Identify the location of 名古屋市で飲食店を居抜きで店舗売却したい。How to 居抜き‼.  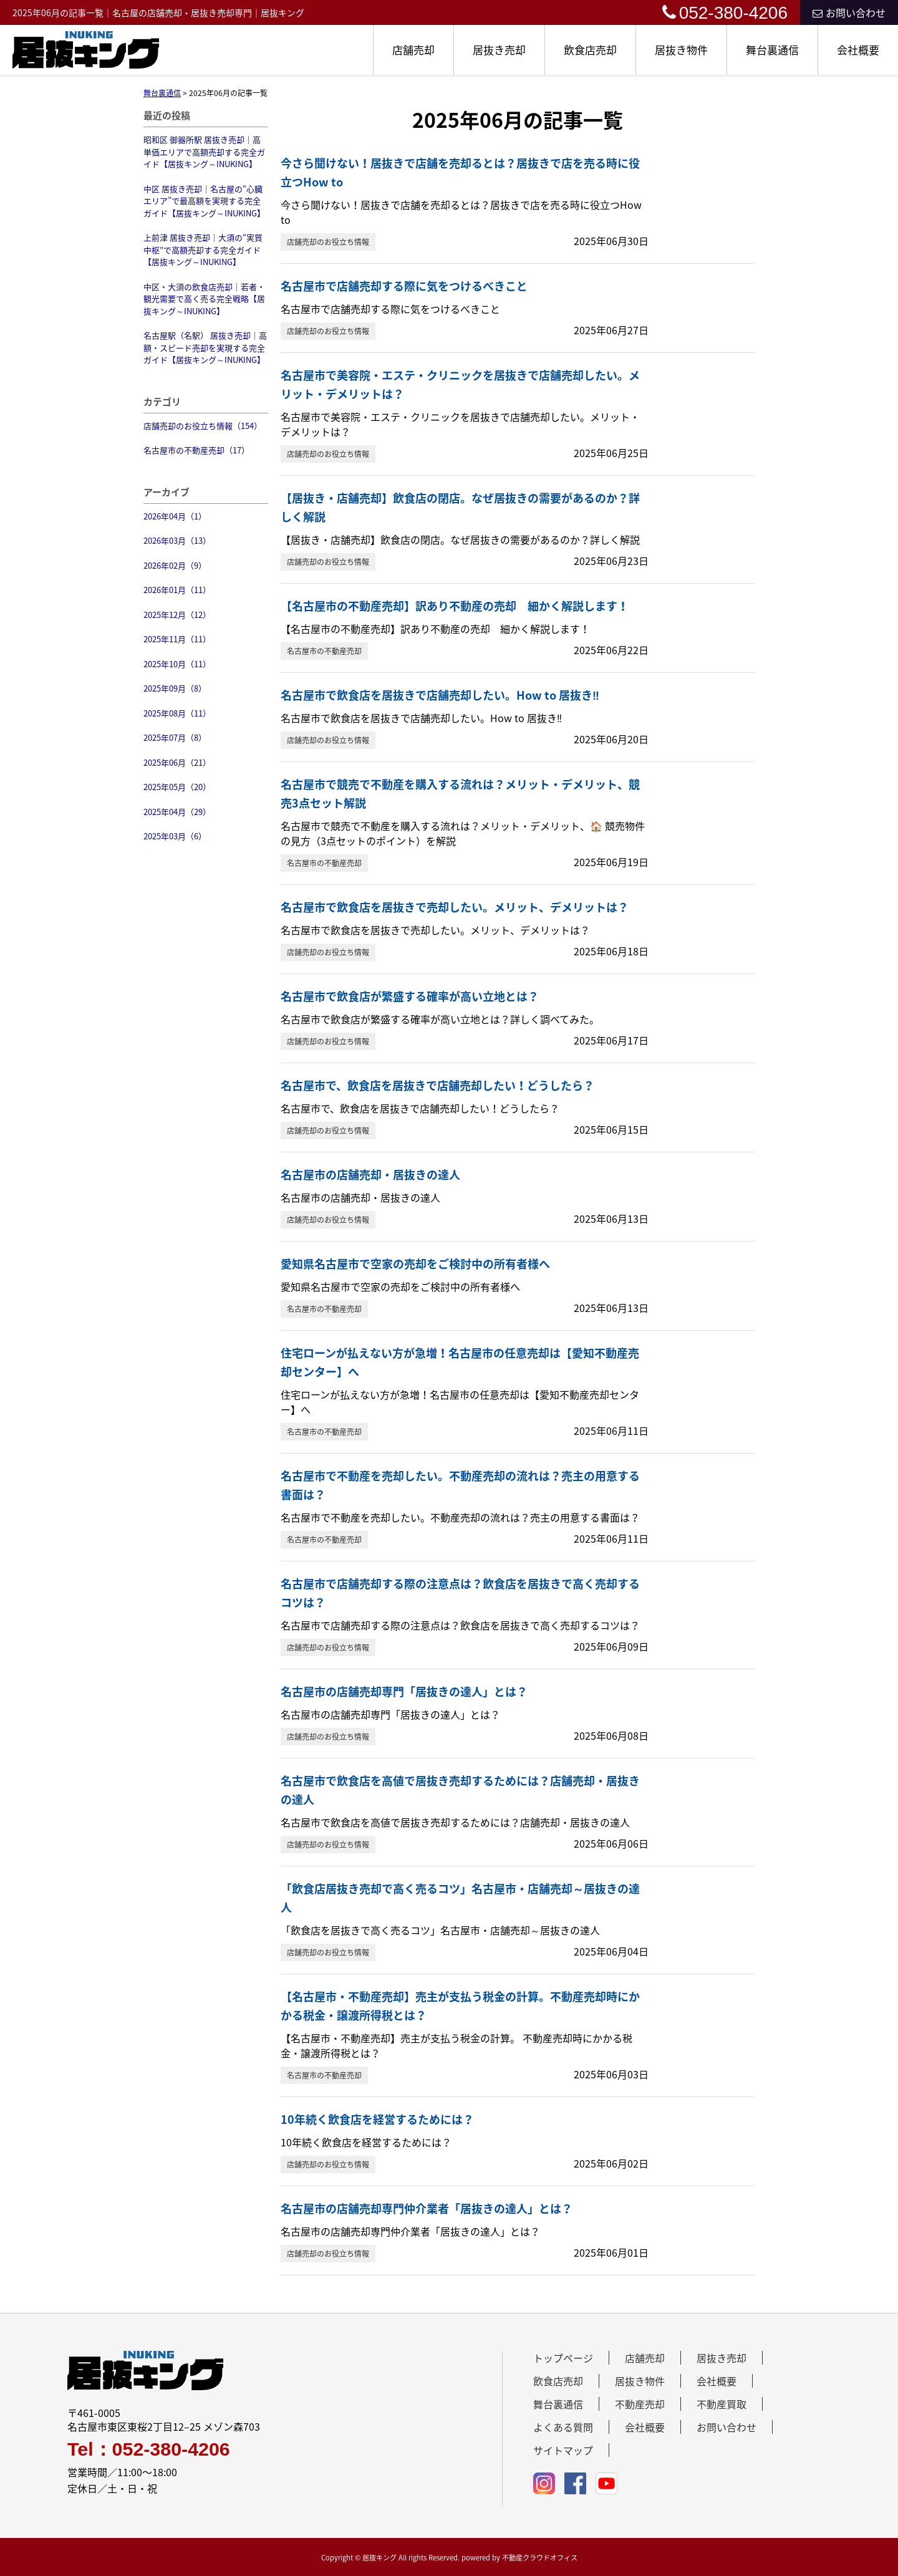
(440, 695).